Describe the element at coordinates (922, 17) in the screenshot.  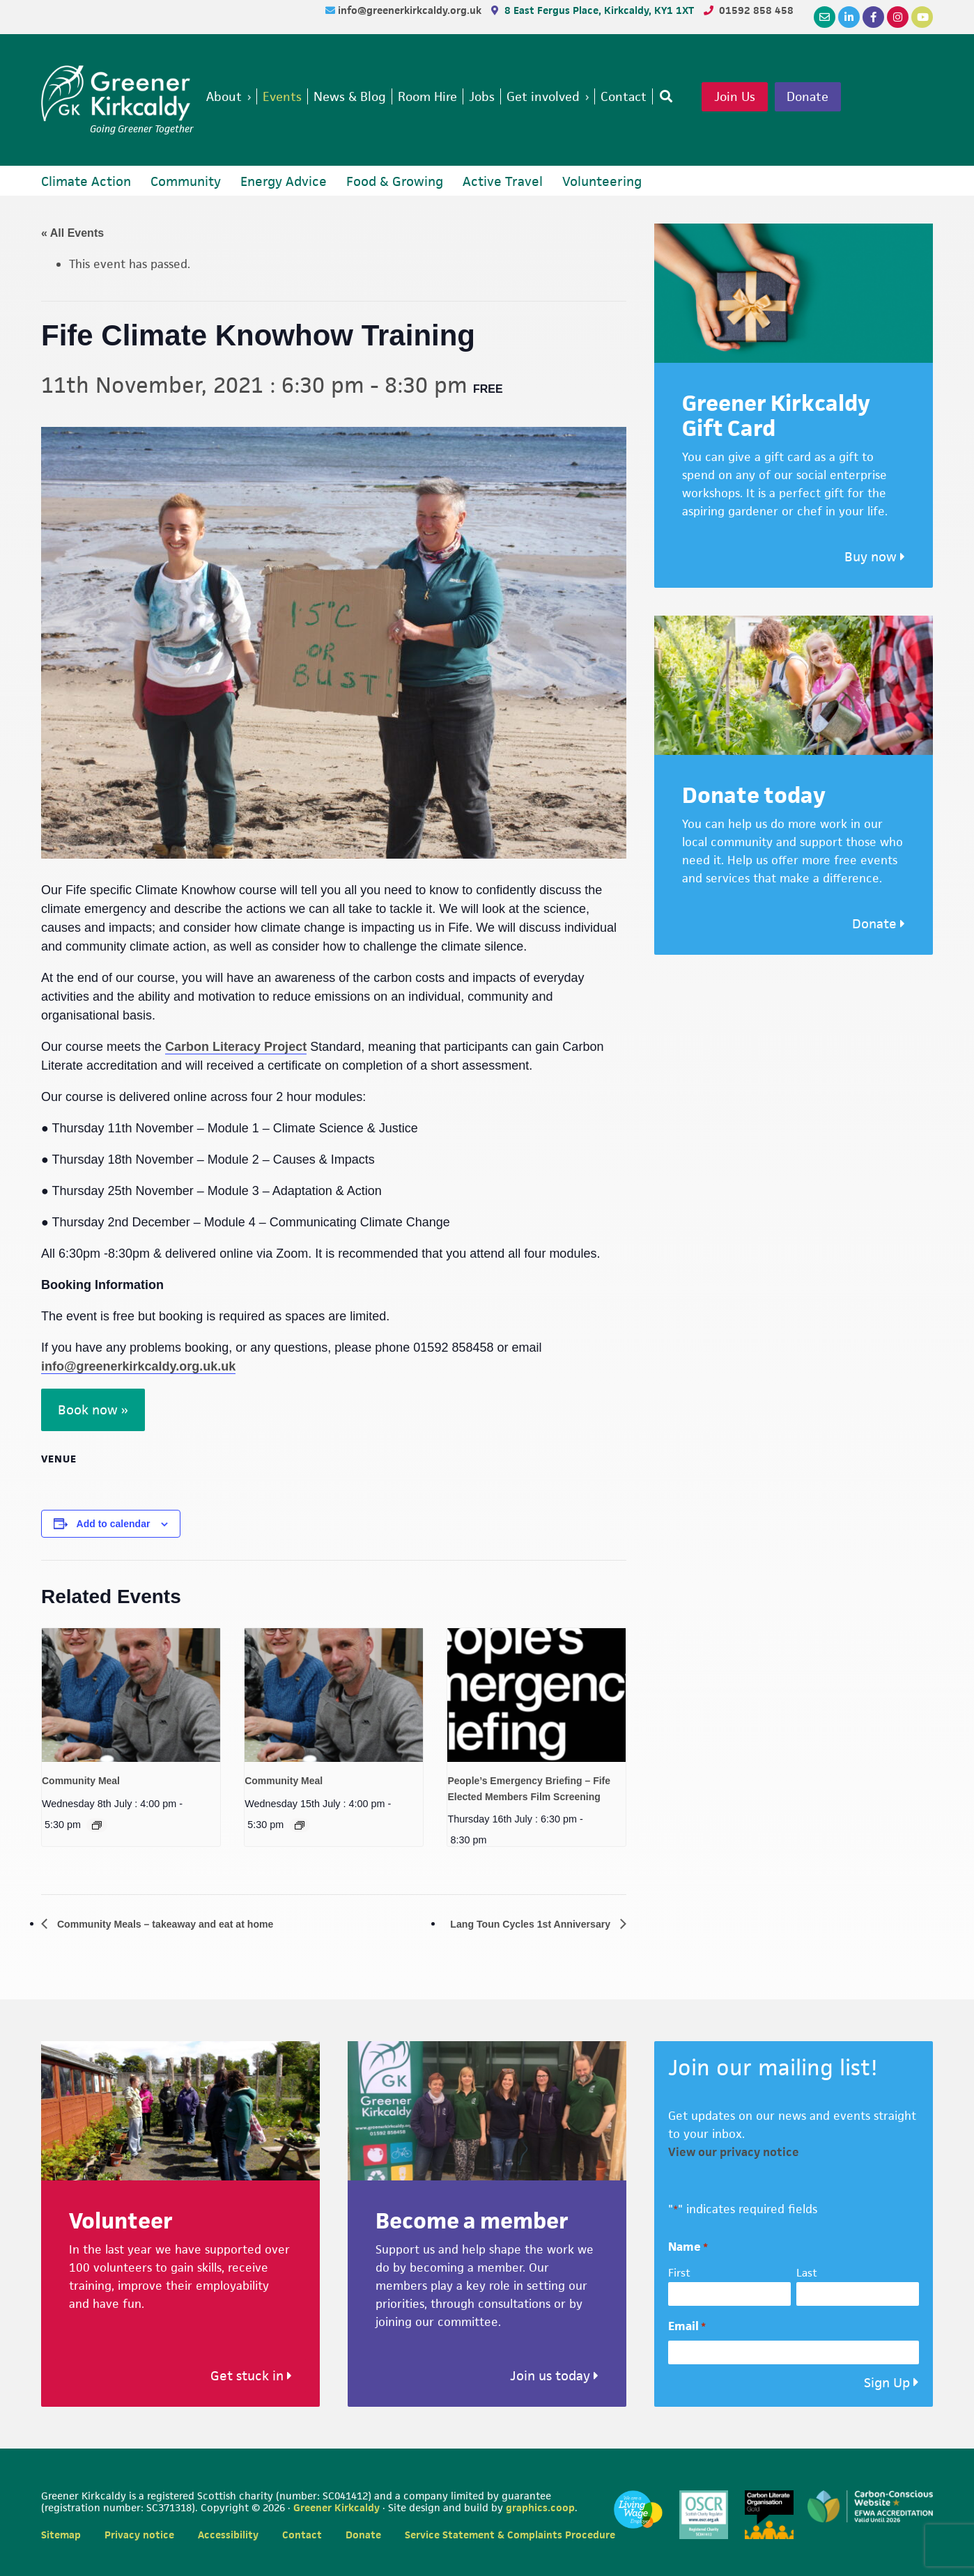
I see `[YouTube]` at that location.